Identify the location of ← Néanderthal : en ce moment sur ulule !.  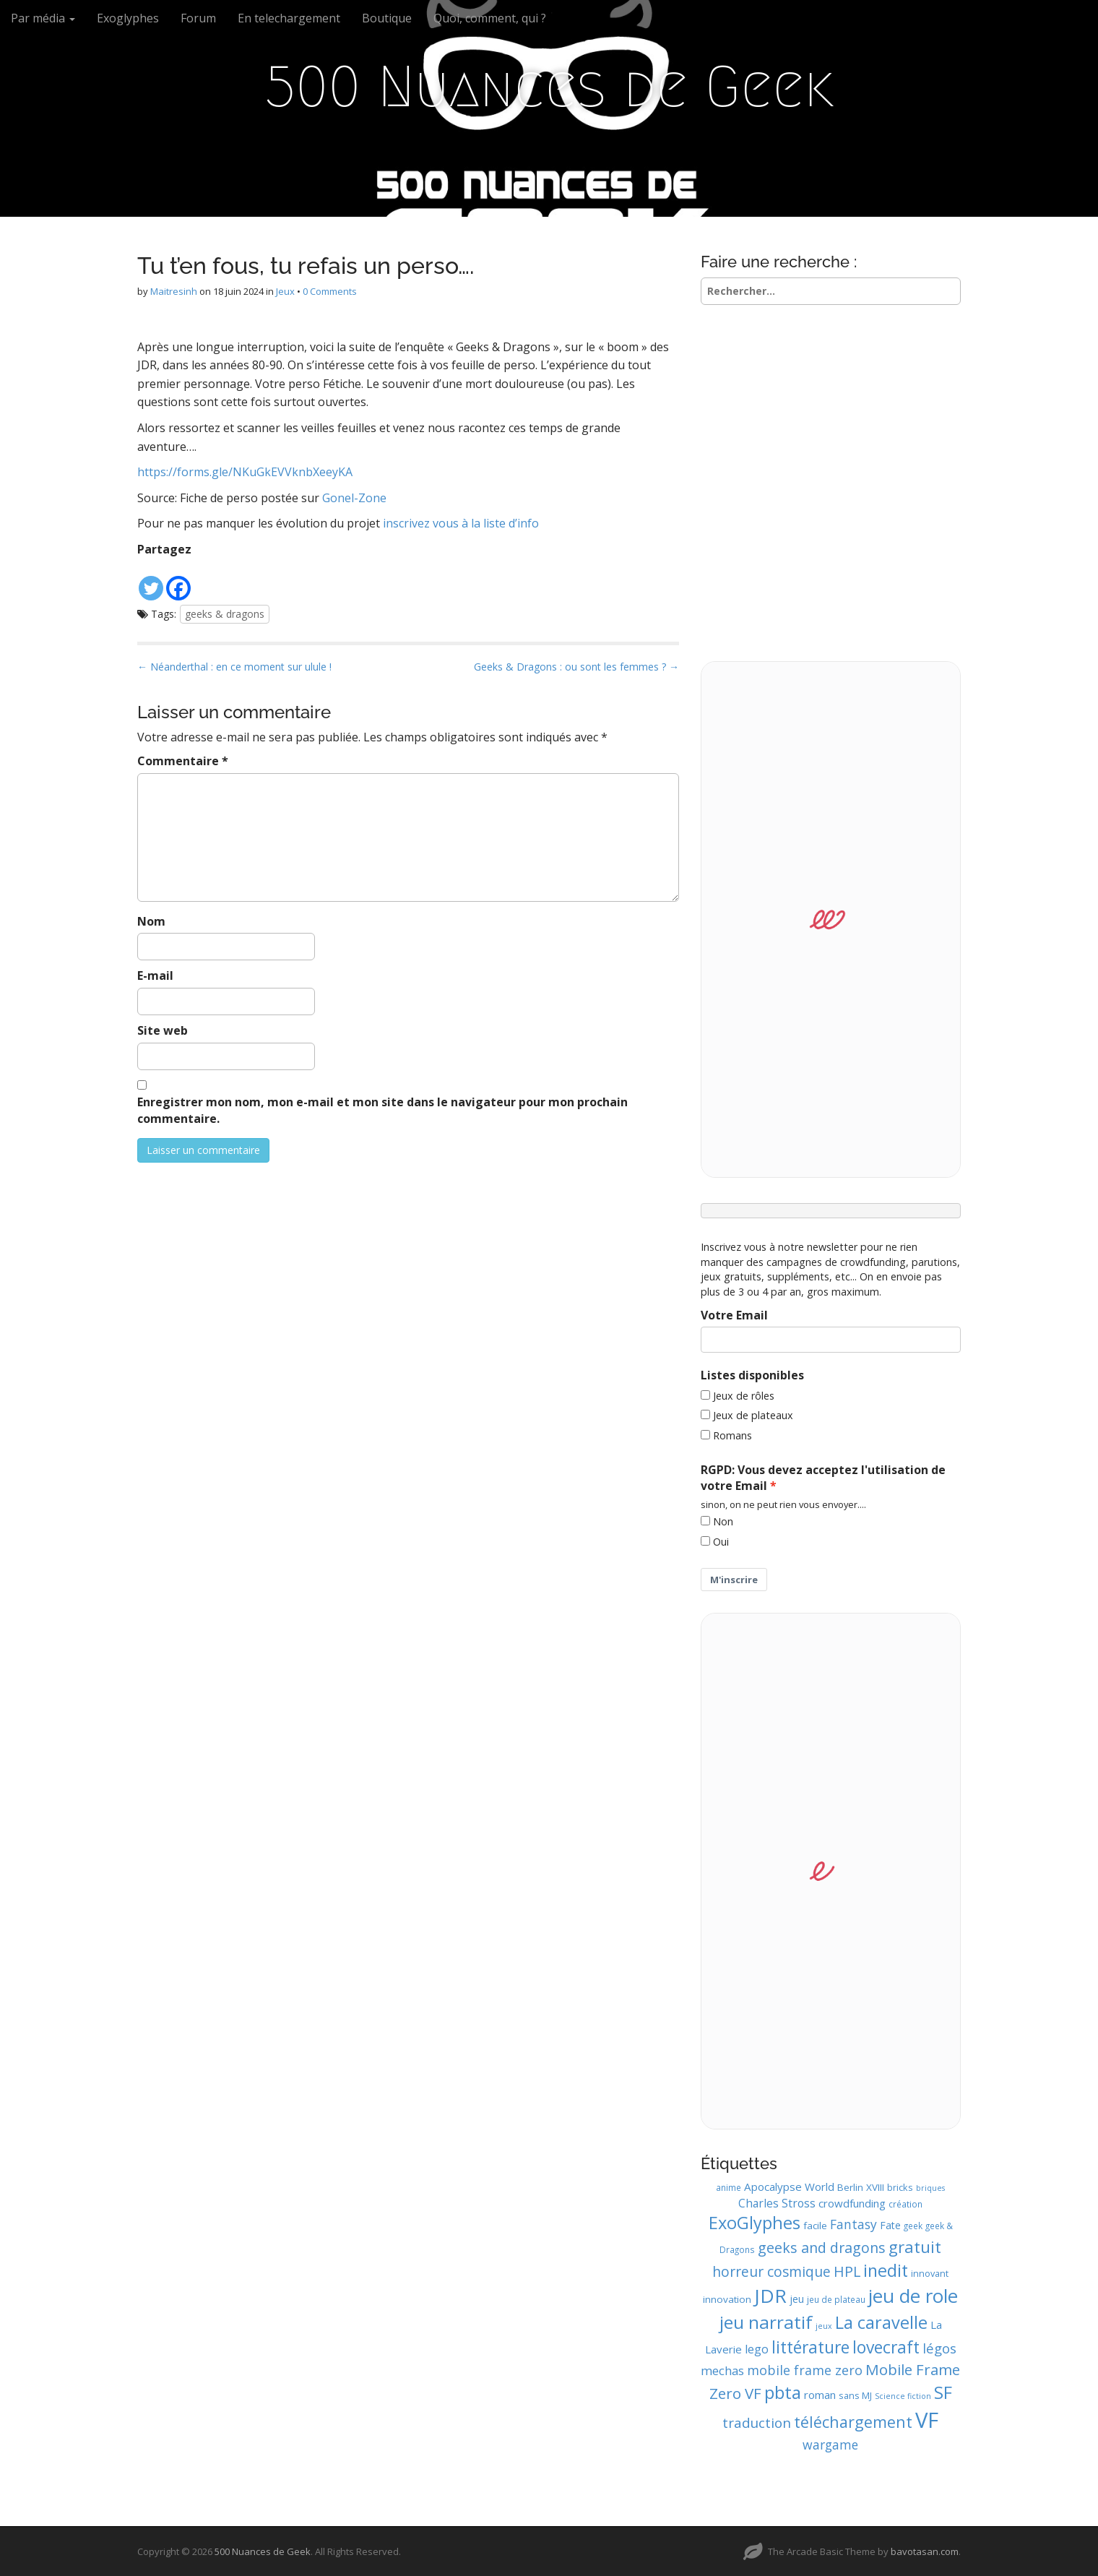
(234, 666).